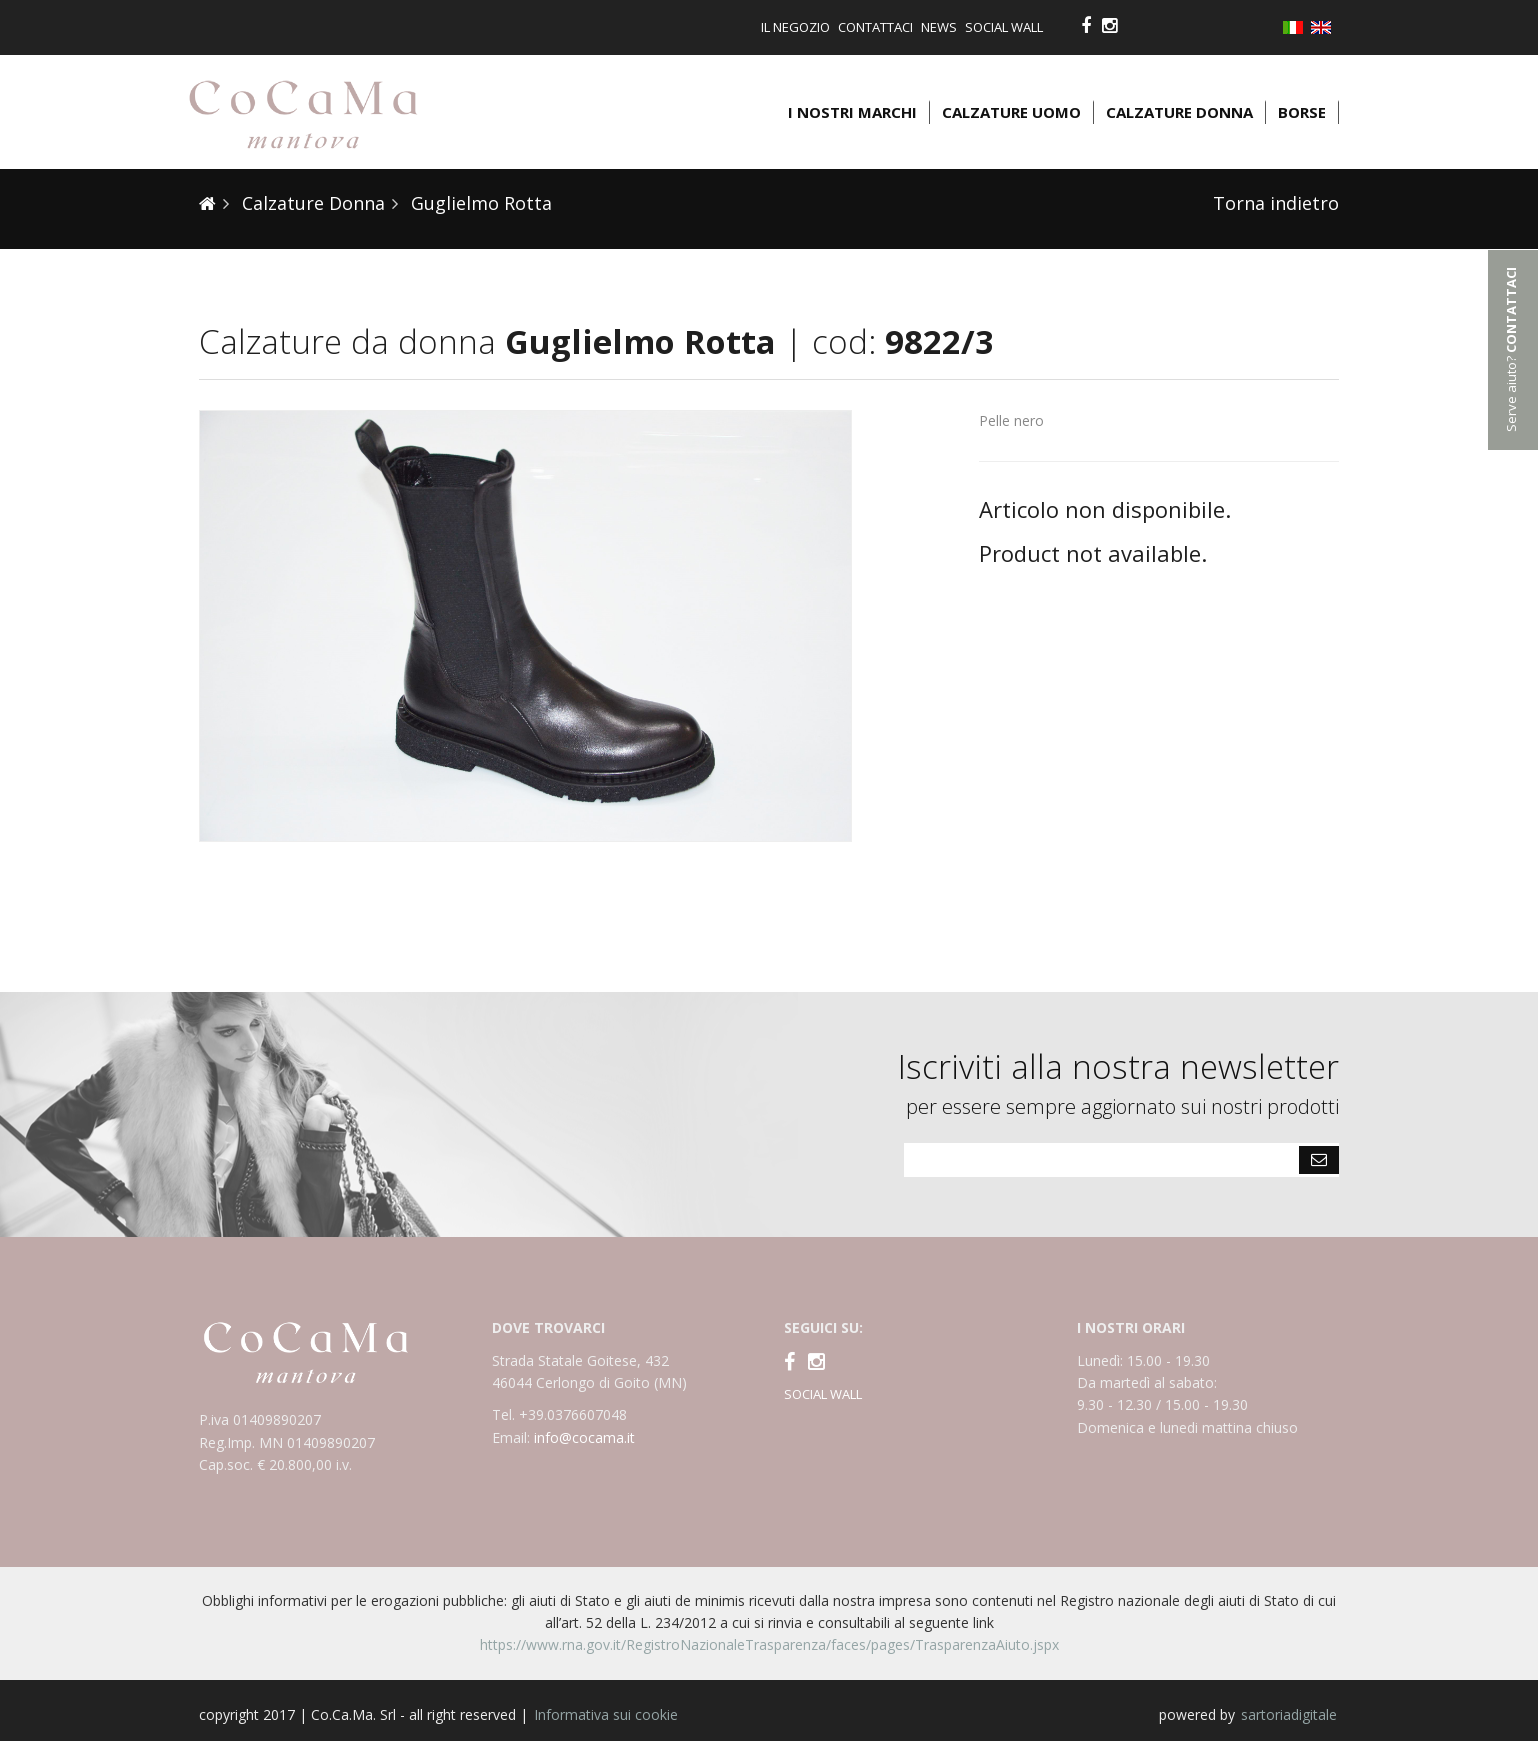  I want to click on Social Wall, so click(1004, 27).